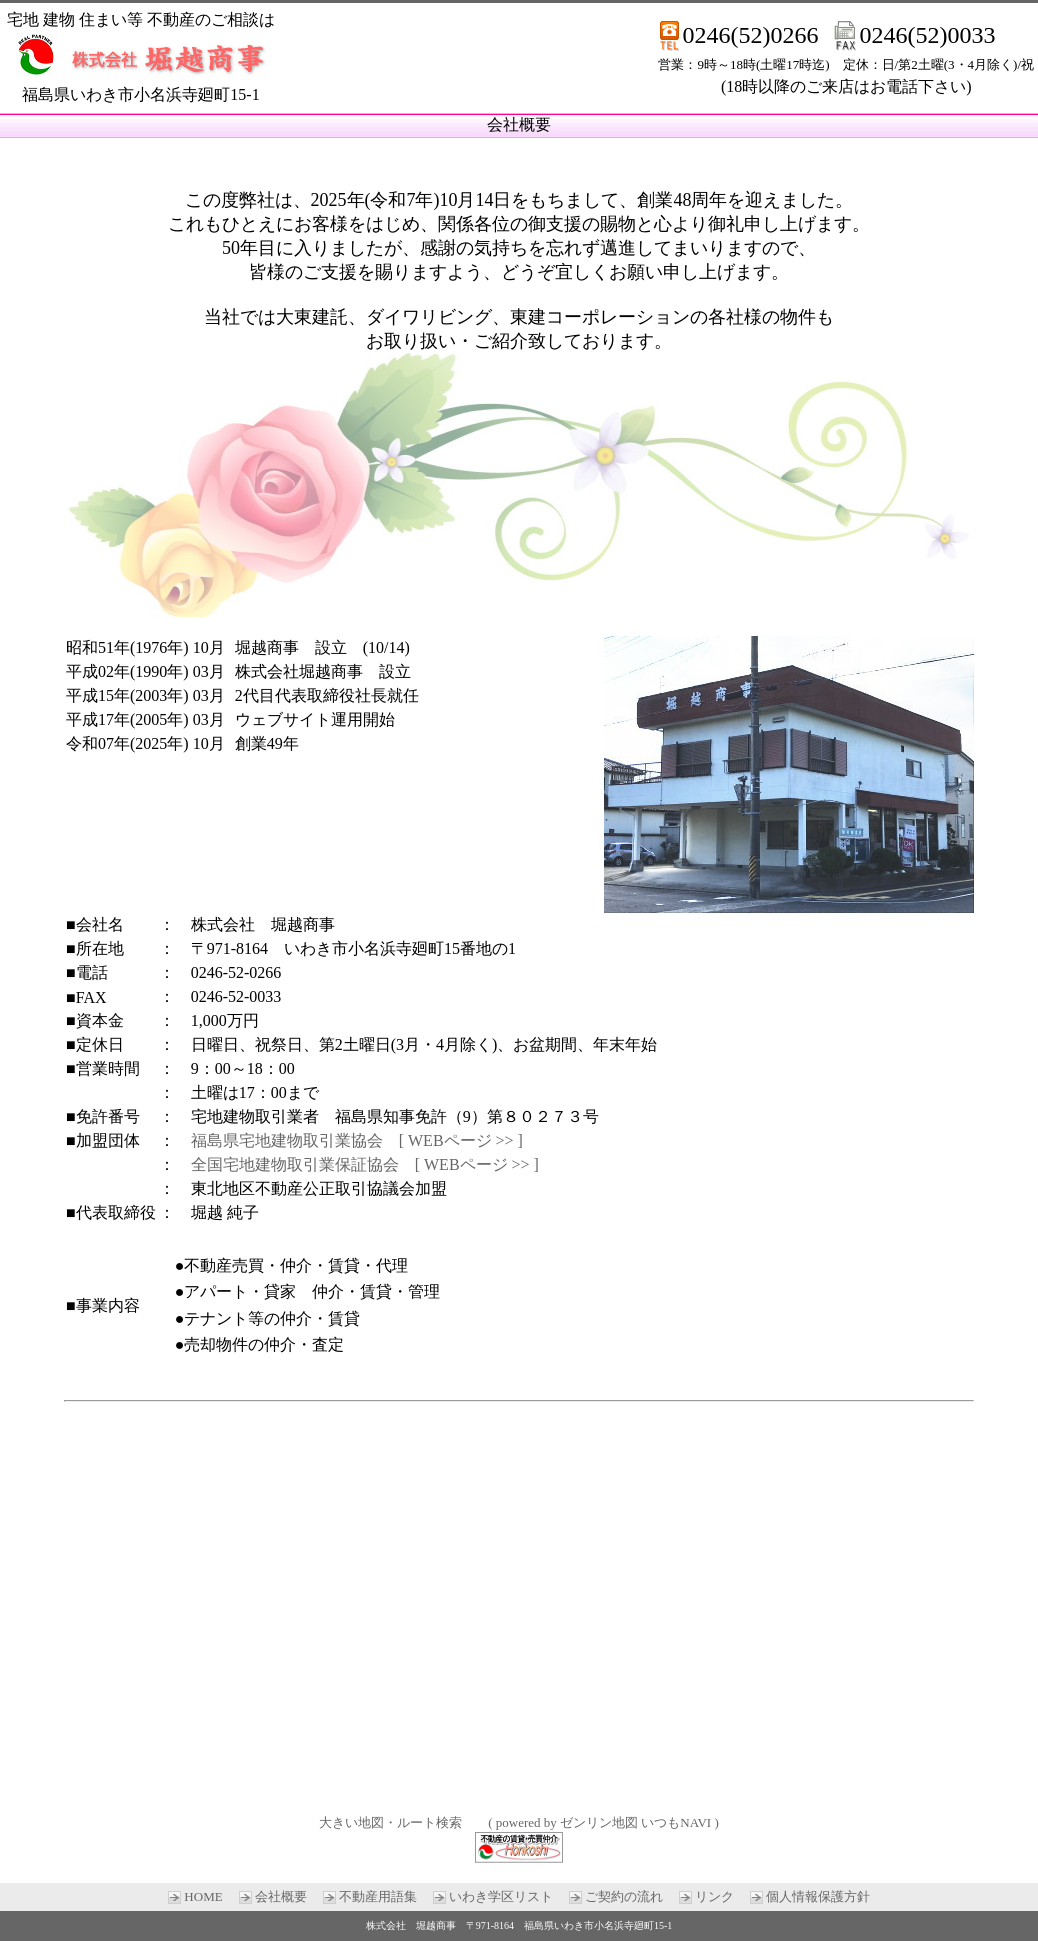 Image resolution: width=1038 pixels, height=1941 pixels. What do you see at coordinates (390, 1822) in the screenshot?
I see `大きい地図・ルート検索` at bounding box center [390, 1822].